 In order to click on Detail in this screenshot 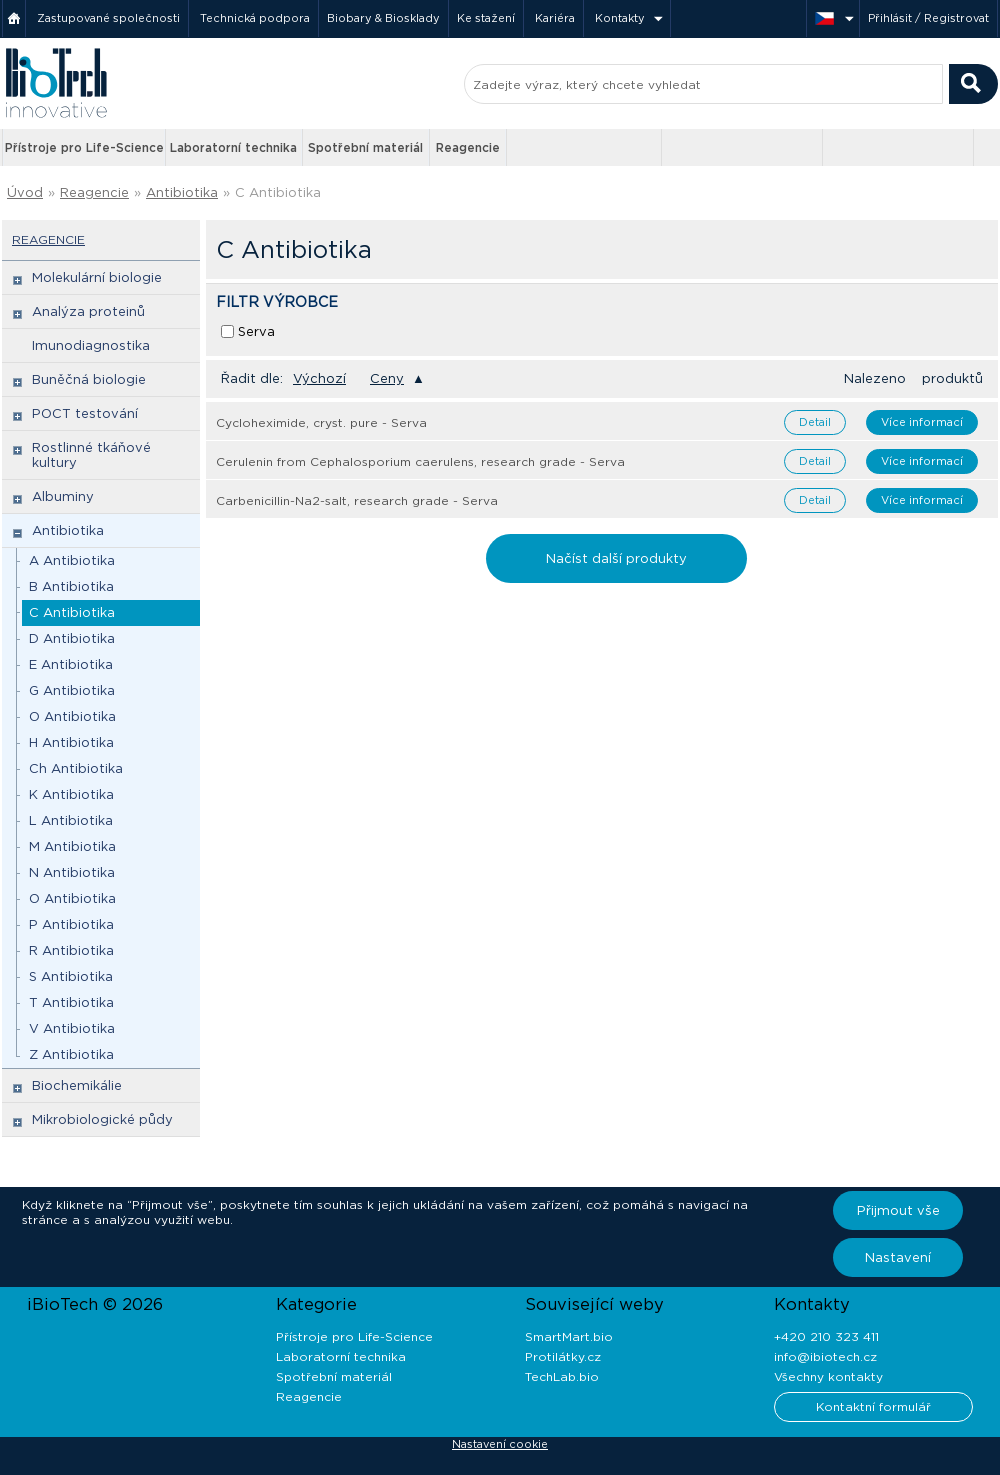, I will do `click(815, 422)`.